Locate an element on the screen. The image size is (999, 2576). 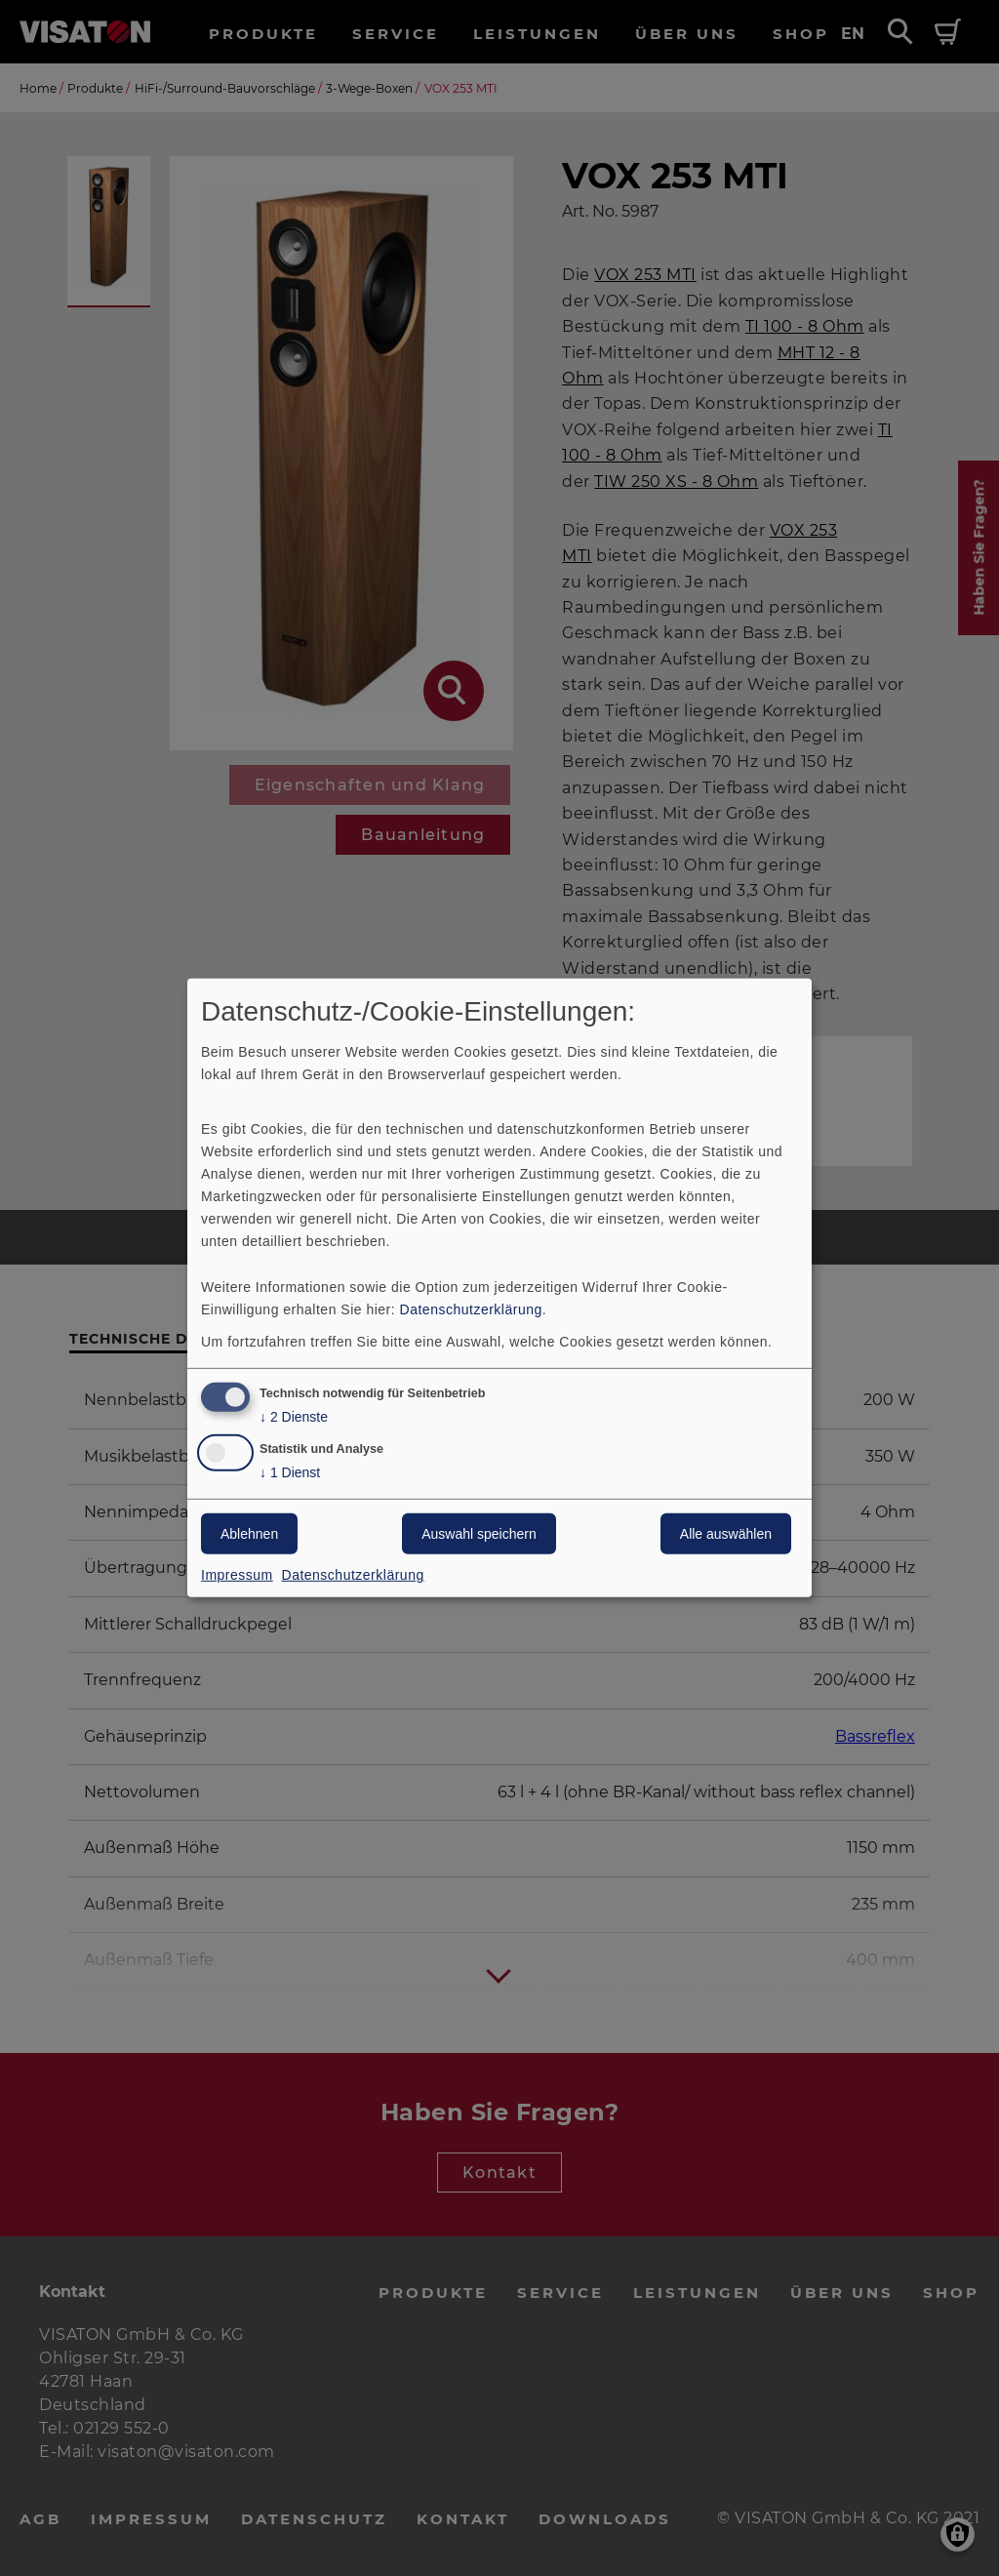
Ablehnen is located at coordinates (249, 1534).